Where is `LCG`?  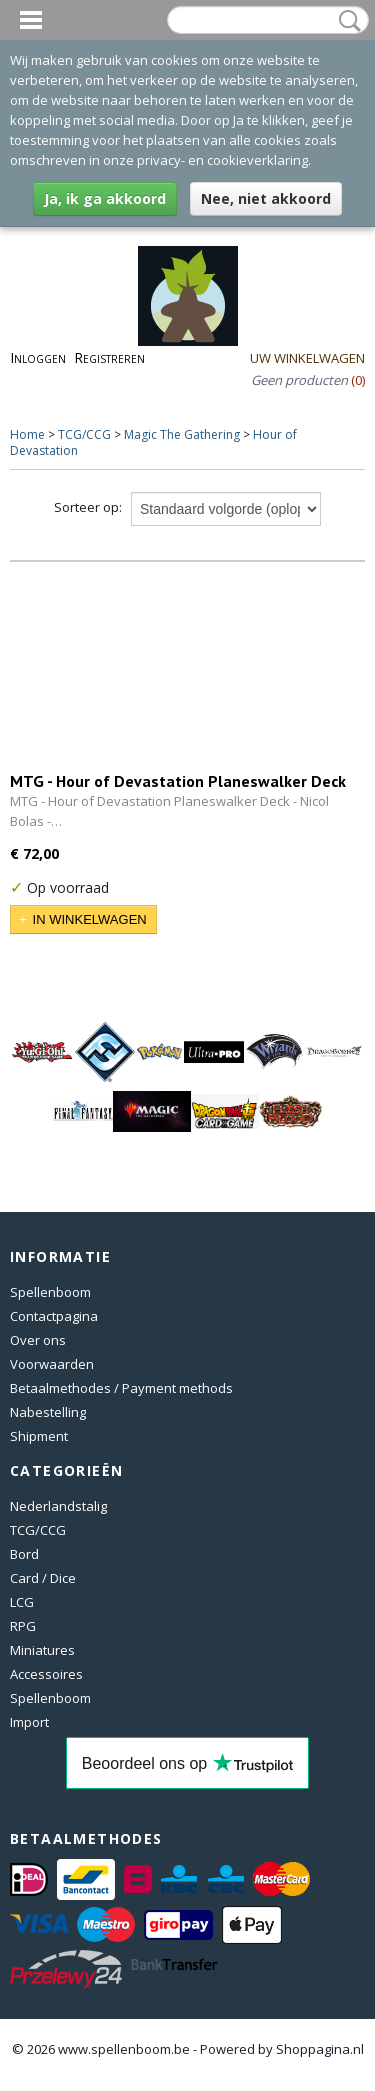 LCG is located at coordinates (22, 1602).